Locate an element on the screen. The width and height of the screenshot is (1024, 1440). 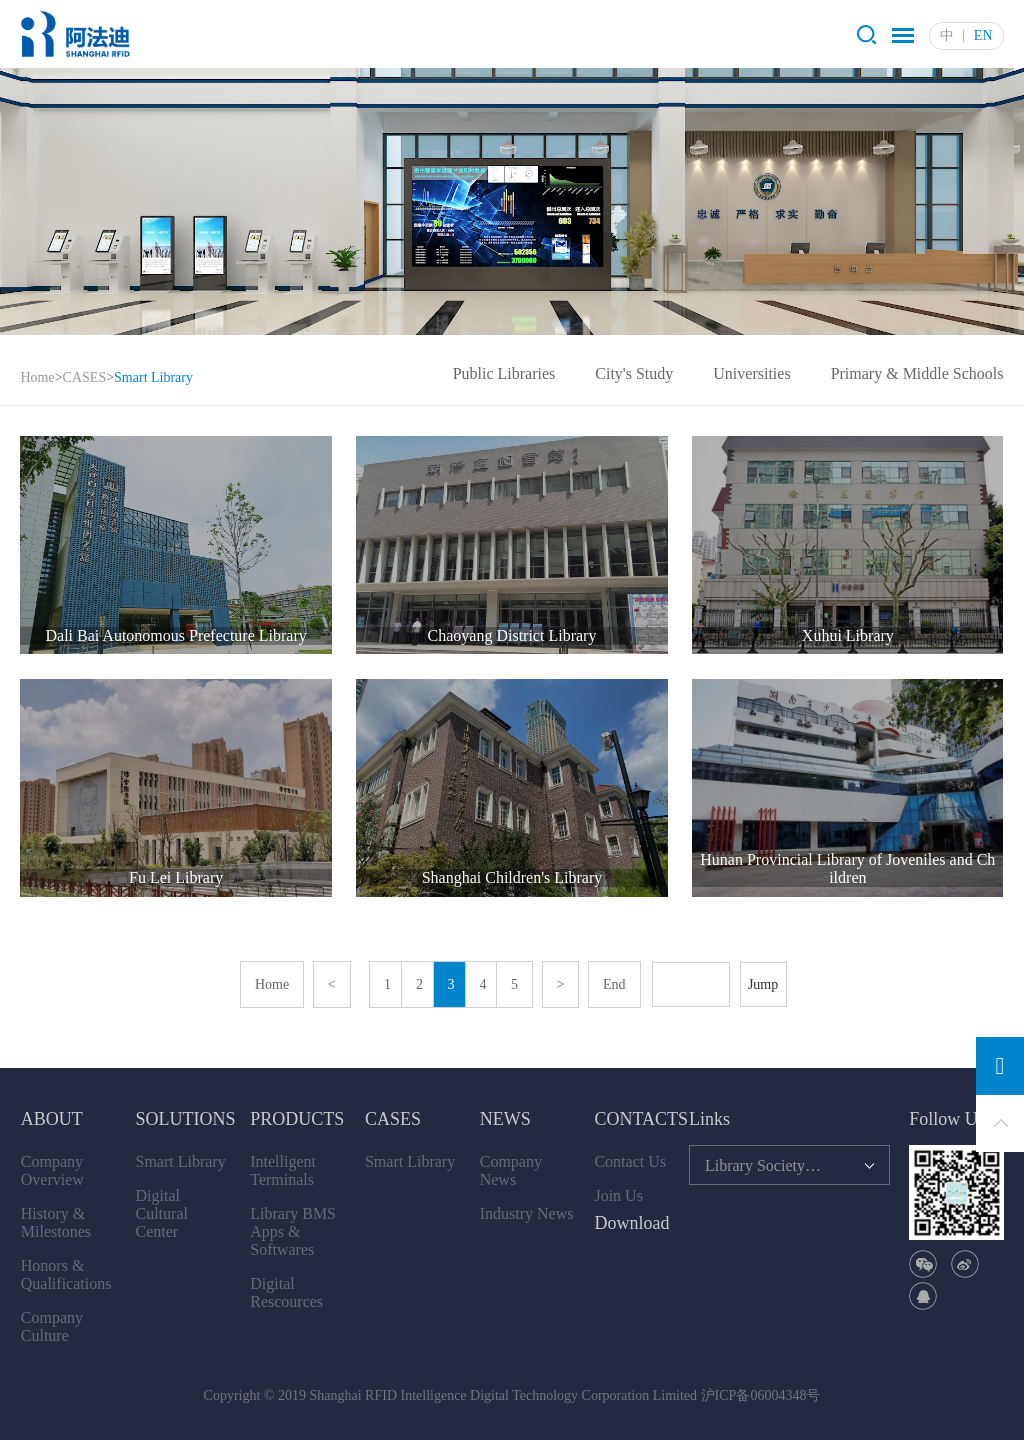
Smart Library is located at coordinates (181, 1161).